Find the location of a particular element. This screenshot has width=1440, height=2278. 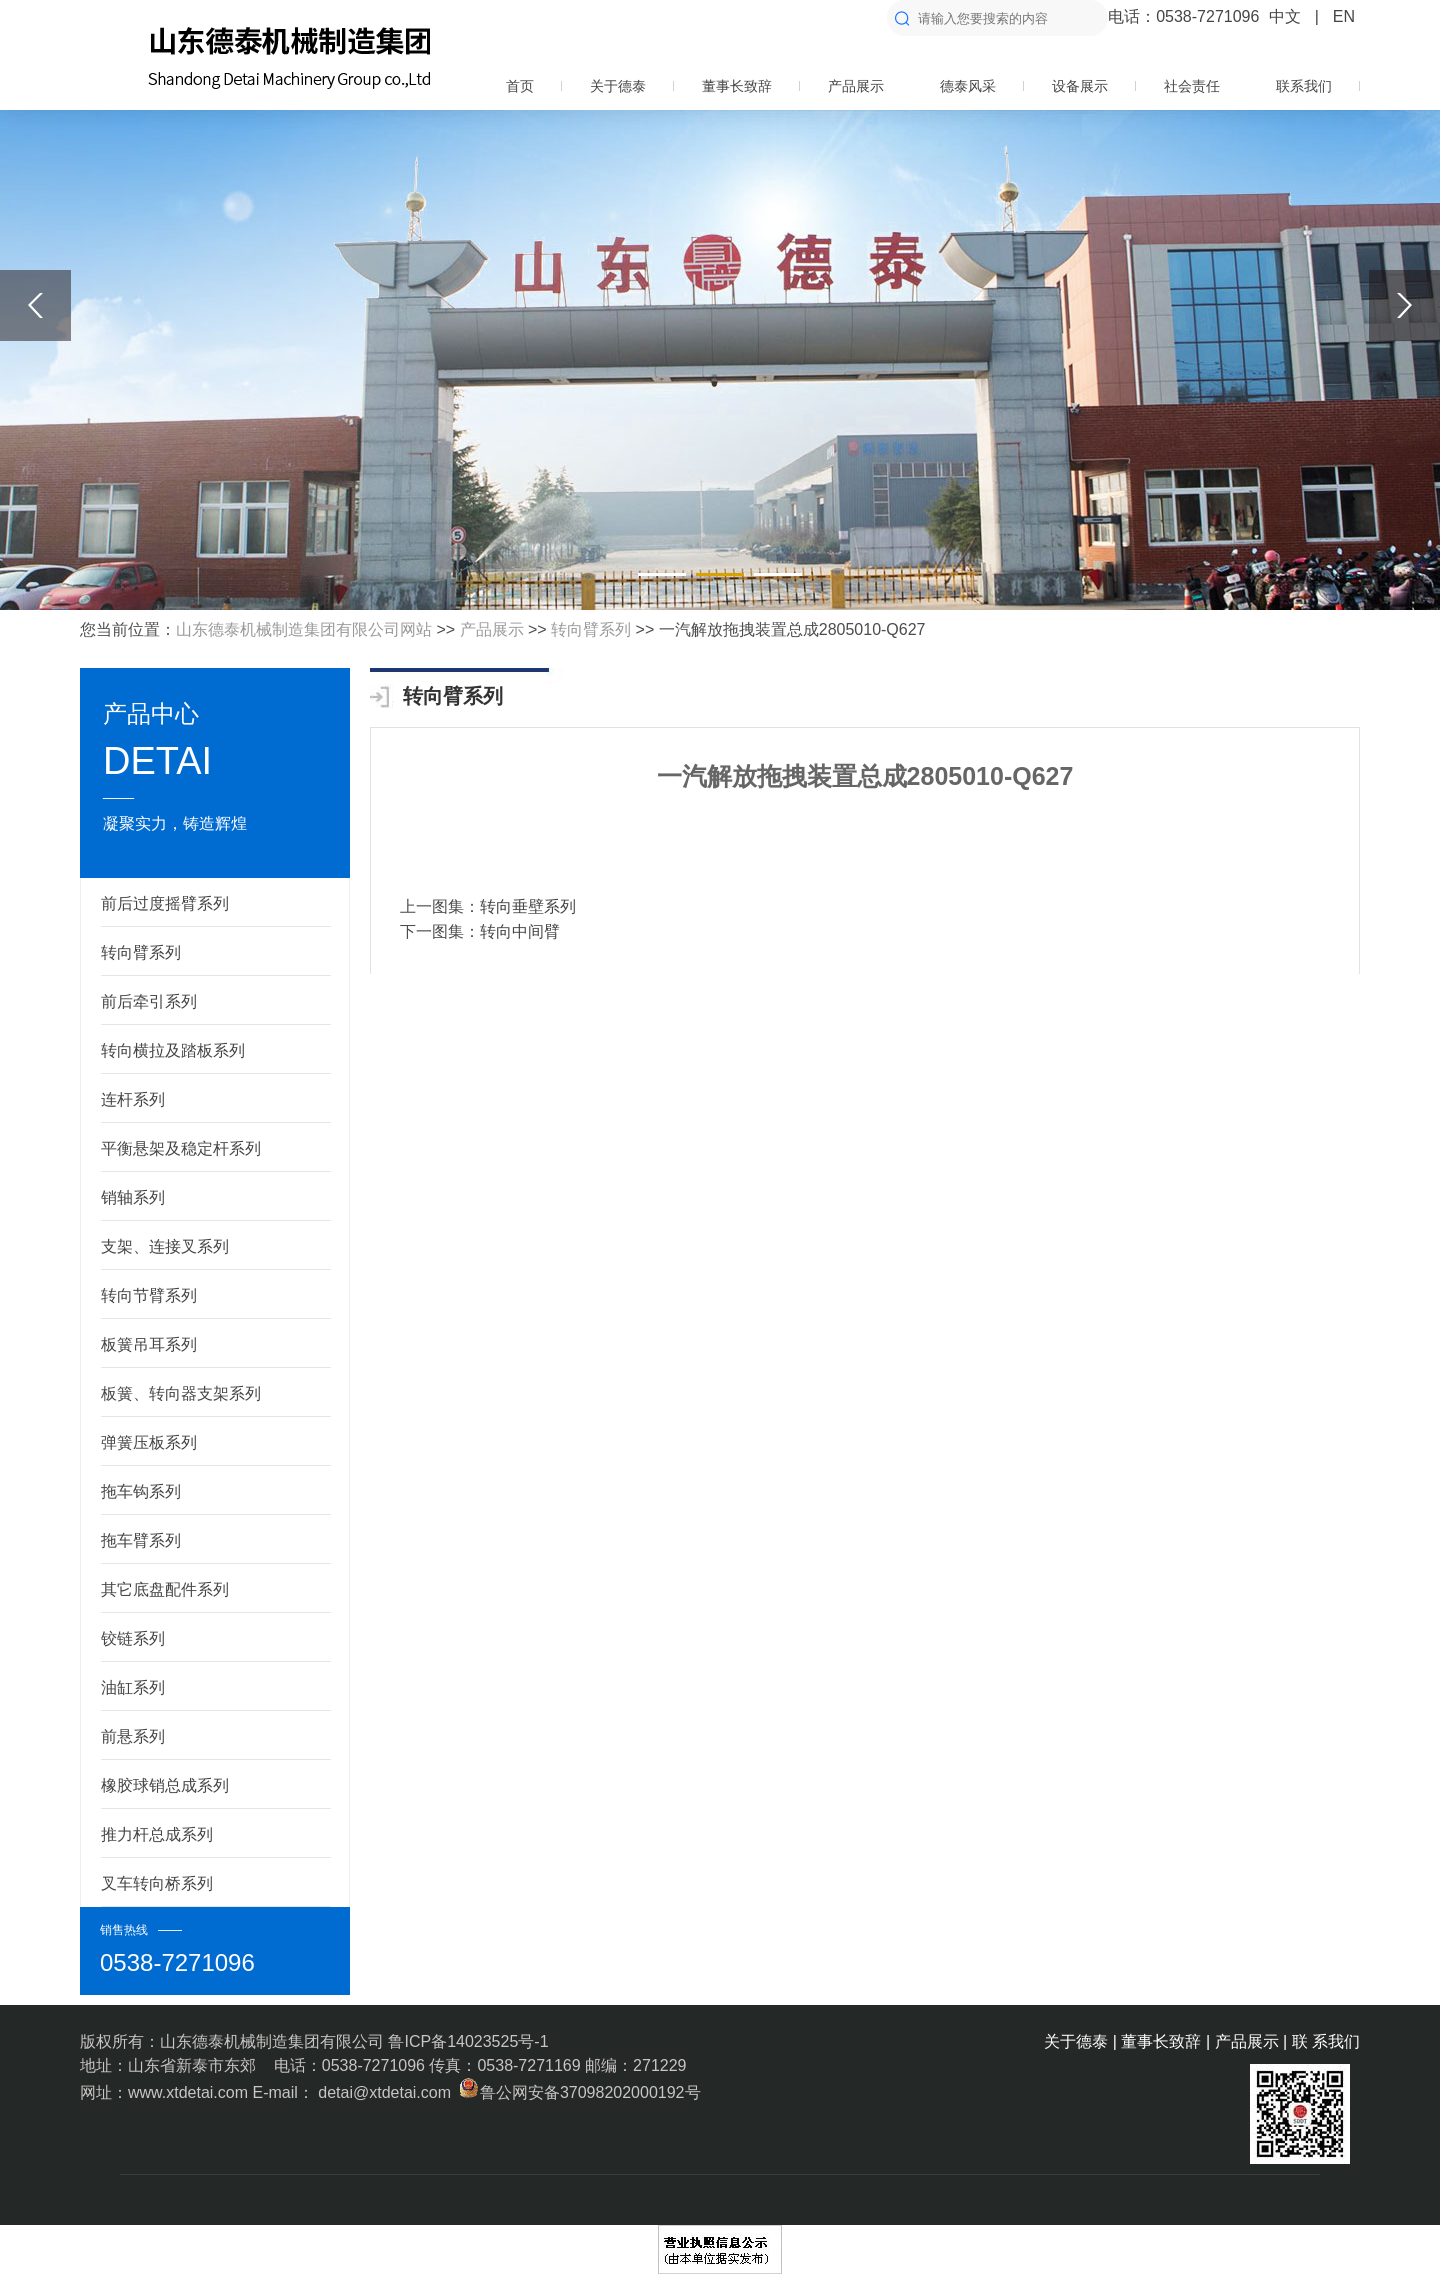

关于德泰 is located at coordinates (618, 86).